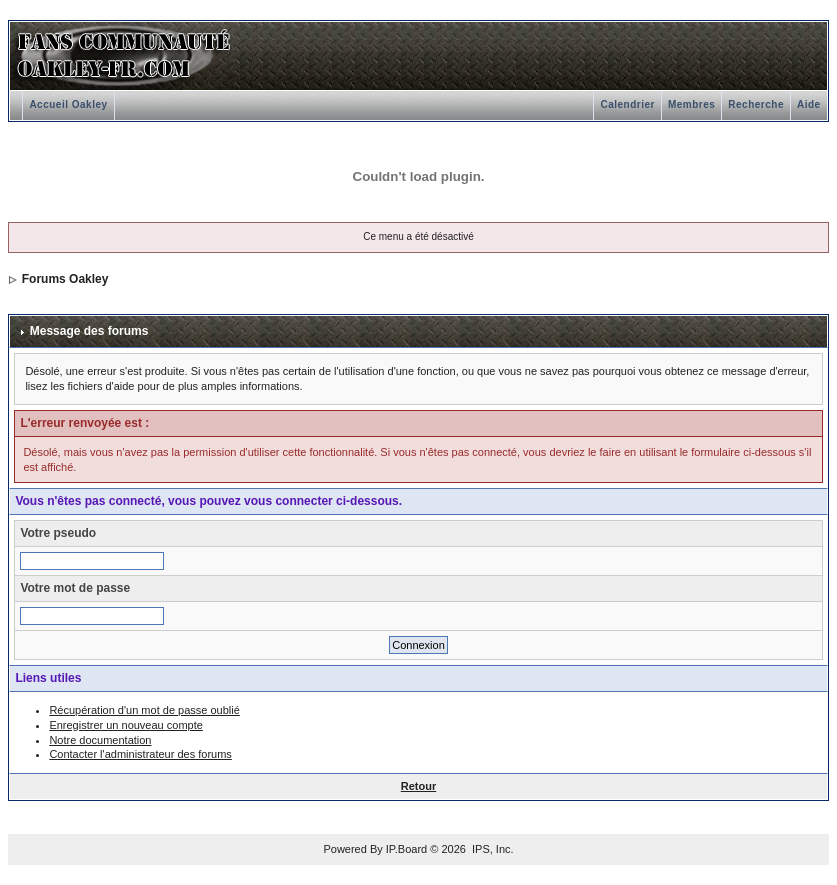 The image size is (837, 885). What do you see at coordinates (418, 786) in the screenshot?
I see `Retour` at bounding box center [418, 786].